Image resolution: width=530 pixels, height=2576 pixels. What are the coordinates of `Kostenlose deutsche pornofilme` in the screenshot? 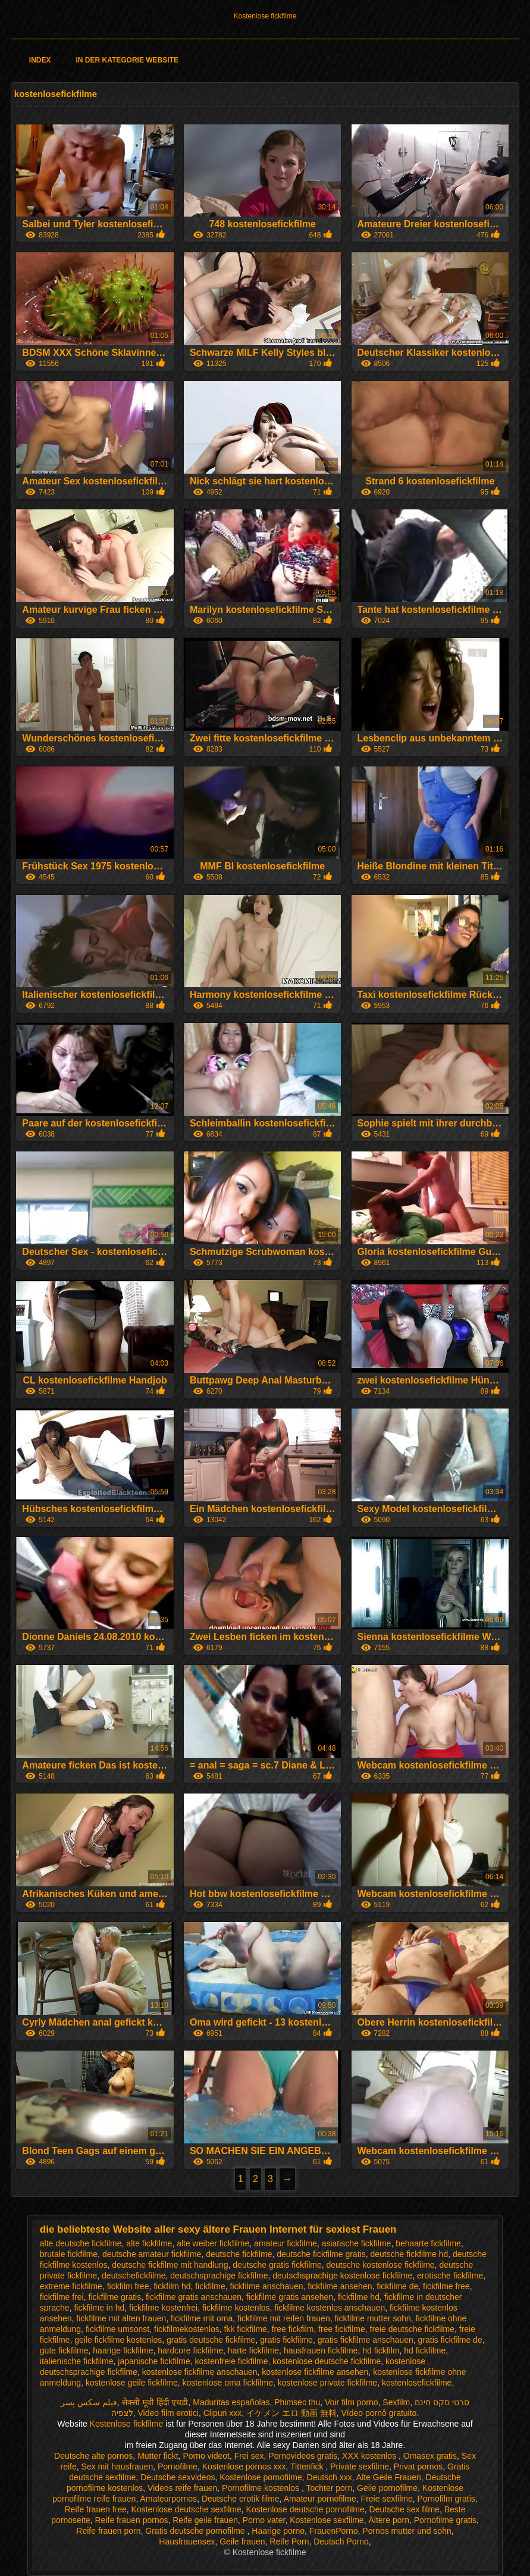 It's located at (305, 2509).